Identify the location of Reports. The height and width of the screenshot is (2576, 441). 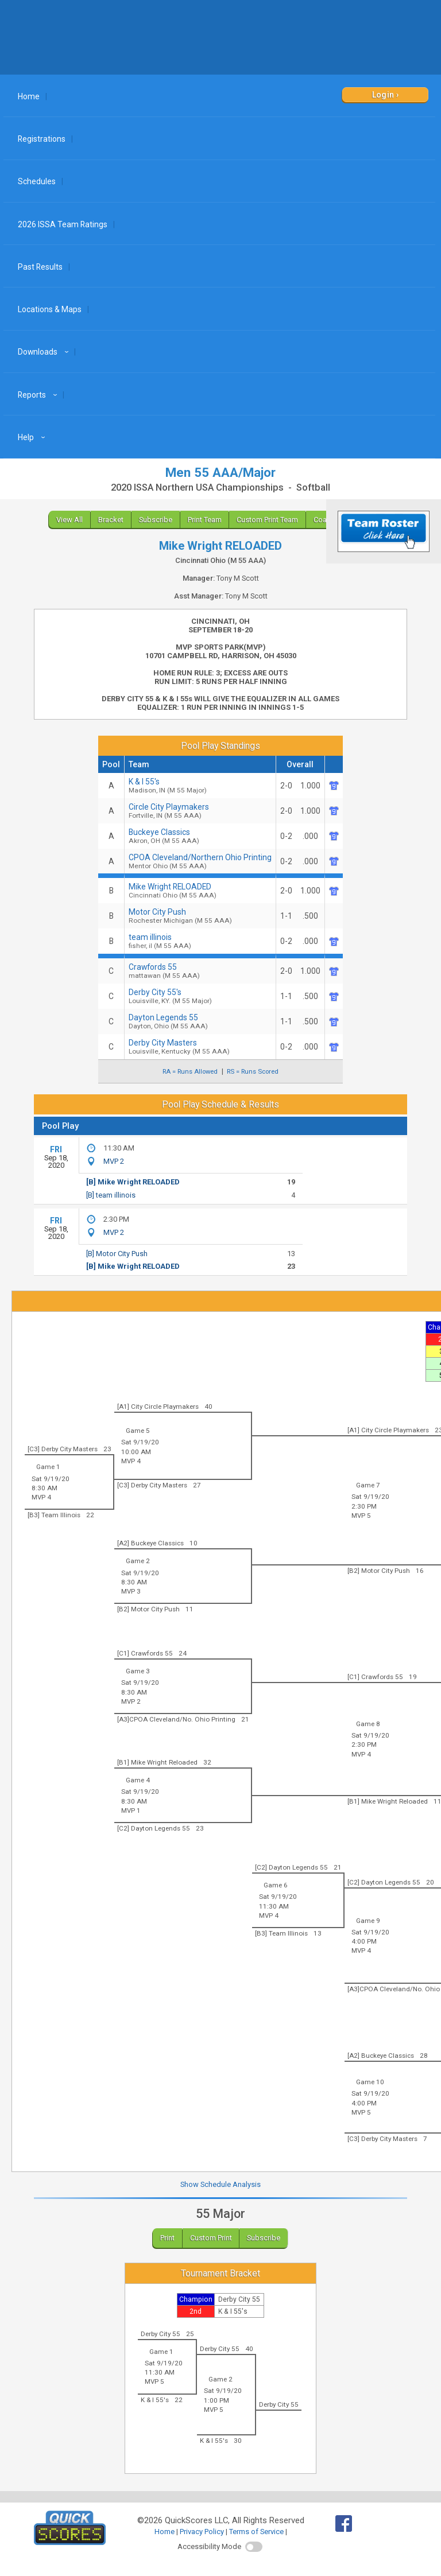
(39, 394).